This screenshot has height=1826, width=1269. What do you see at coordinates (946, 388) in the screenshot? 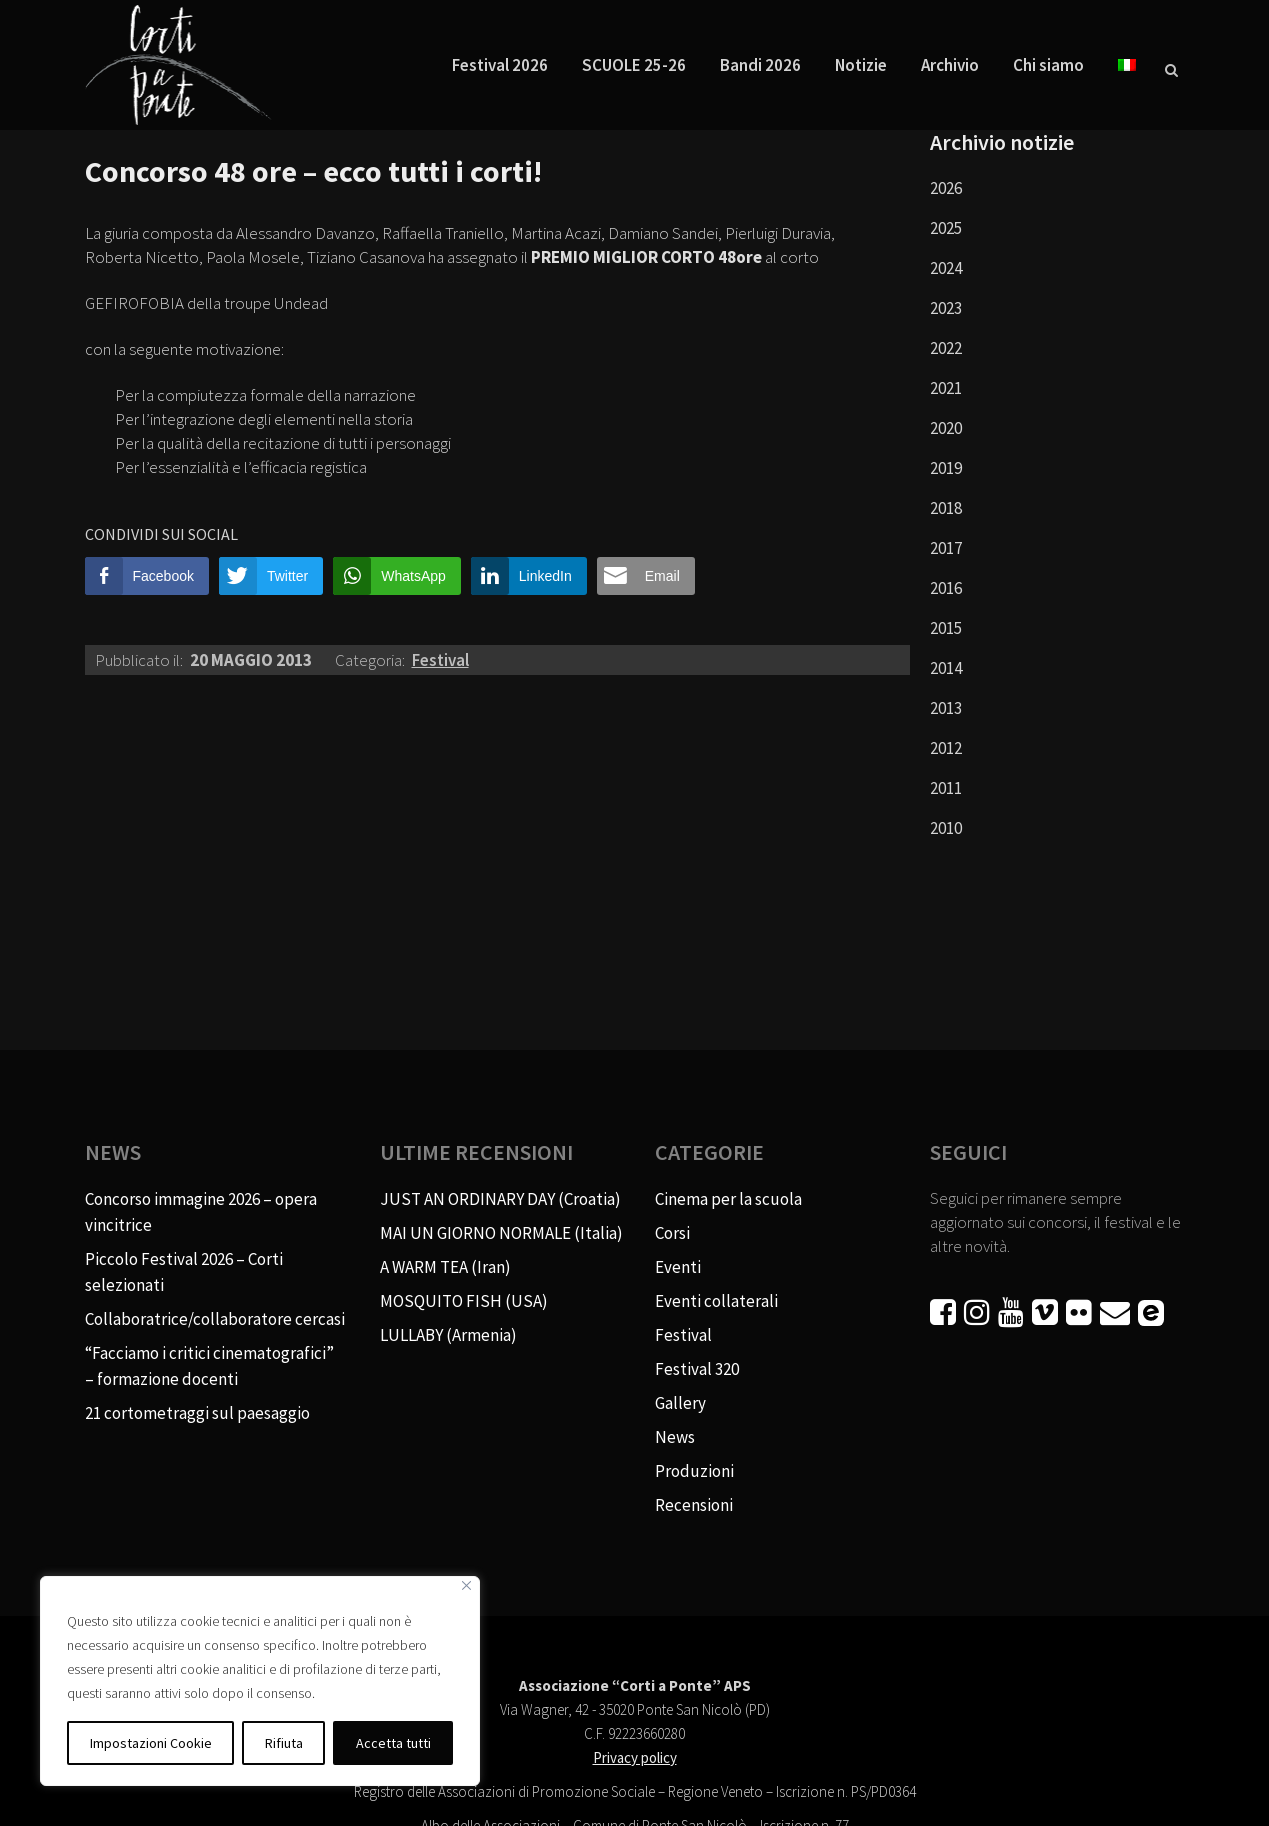
I see `2021` at bounding box center [946, 388].